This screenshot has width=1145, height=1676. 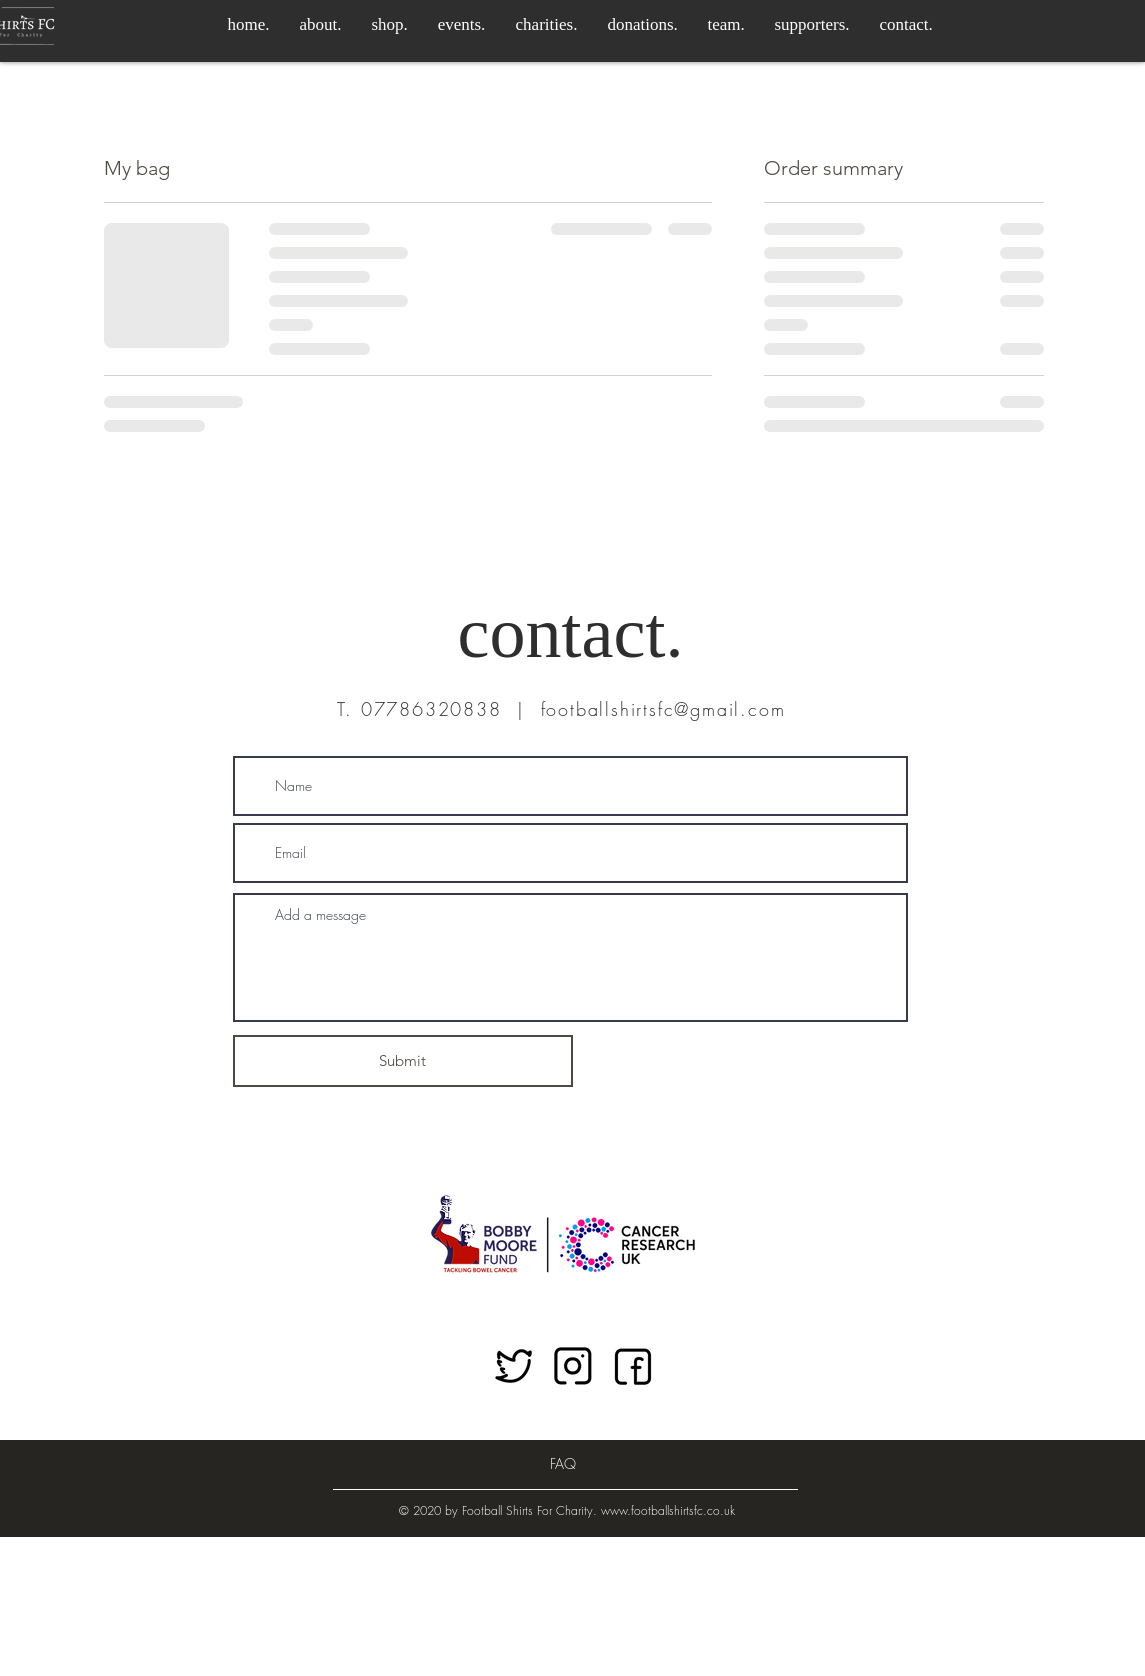 I want to click on [Facebook link], so click(x=633, y=1367).